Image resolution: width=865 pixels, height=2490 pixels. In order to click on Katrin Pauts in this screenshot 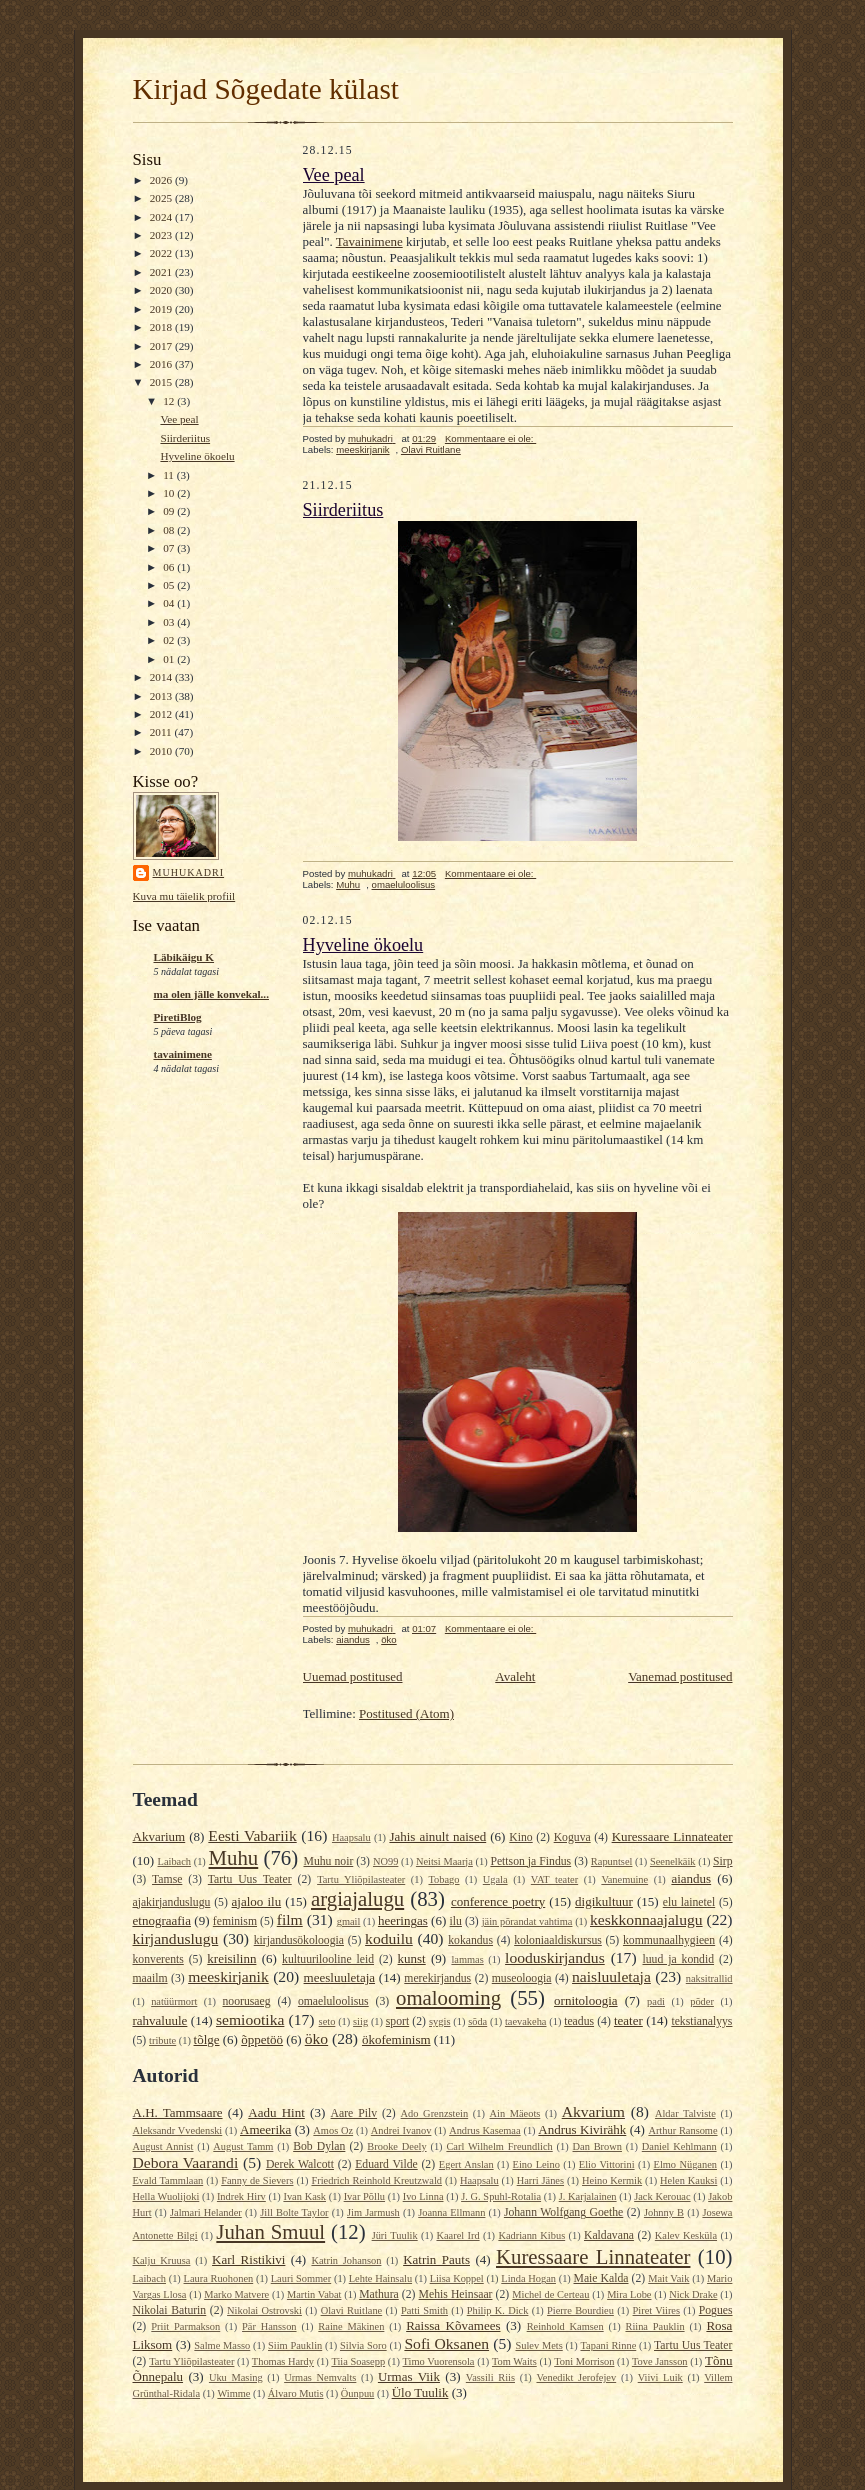, I will do `click(436, 2259)`.